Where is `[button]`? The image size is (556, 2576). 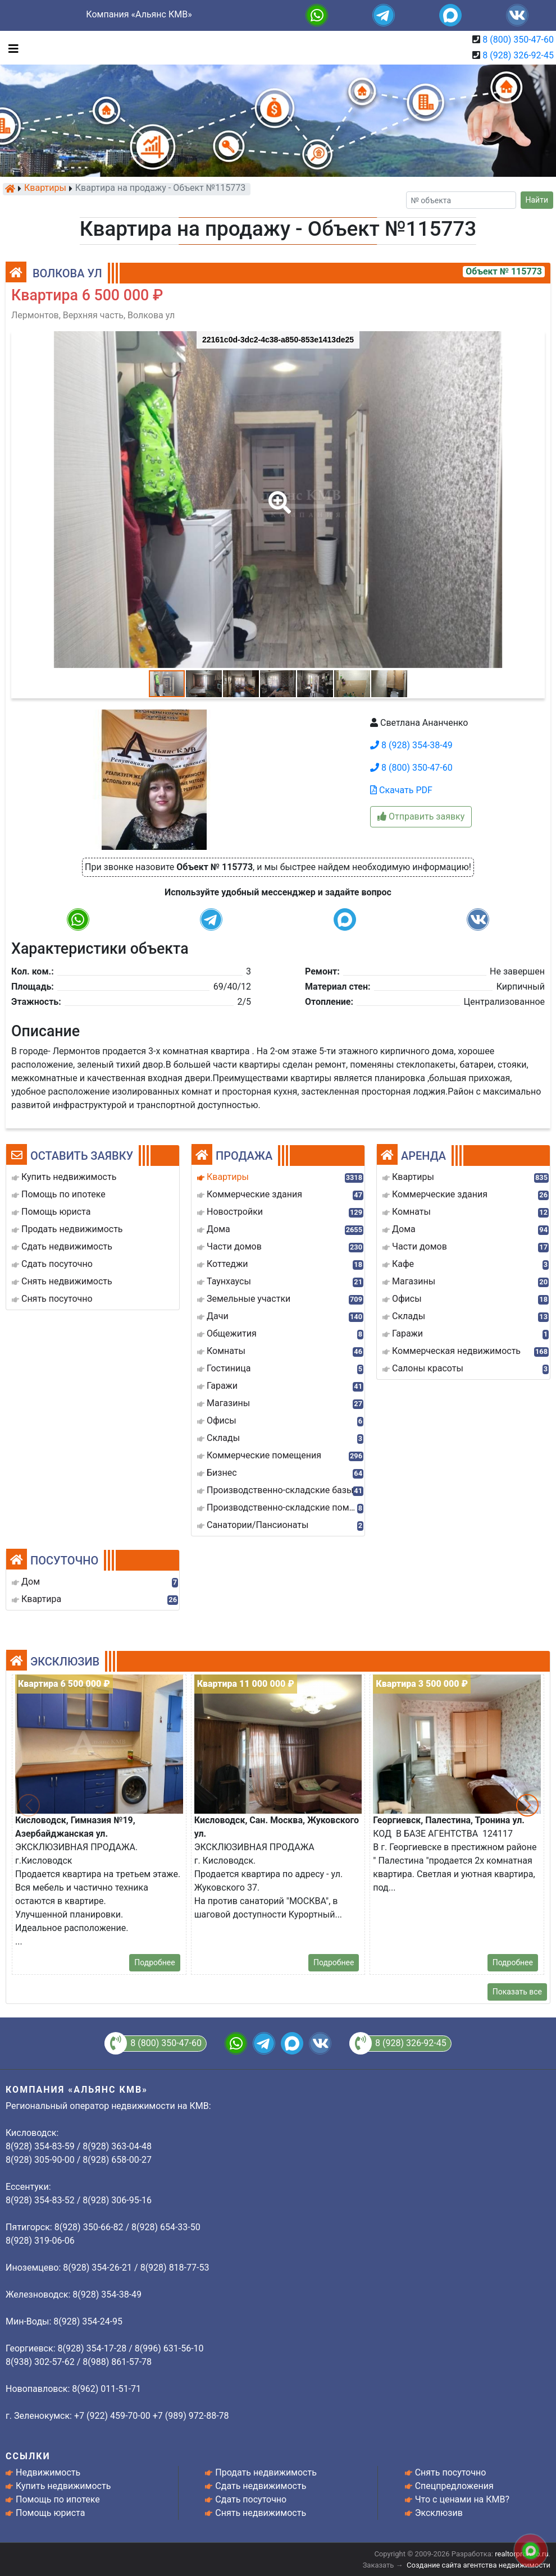
[button] is located at coordinates (277, 495).